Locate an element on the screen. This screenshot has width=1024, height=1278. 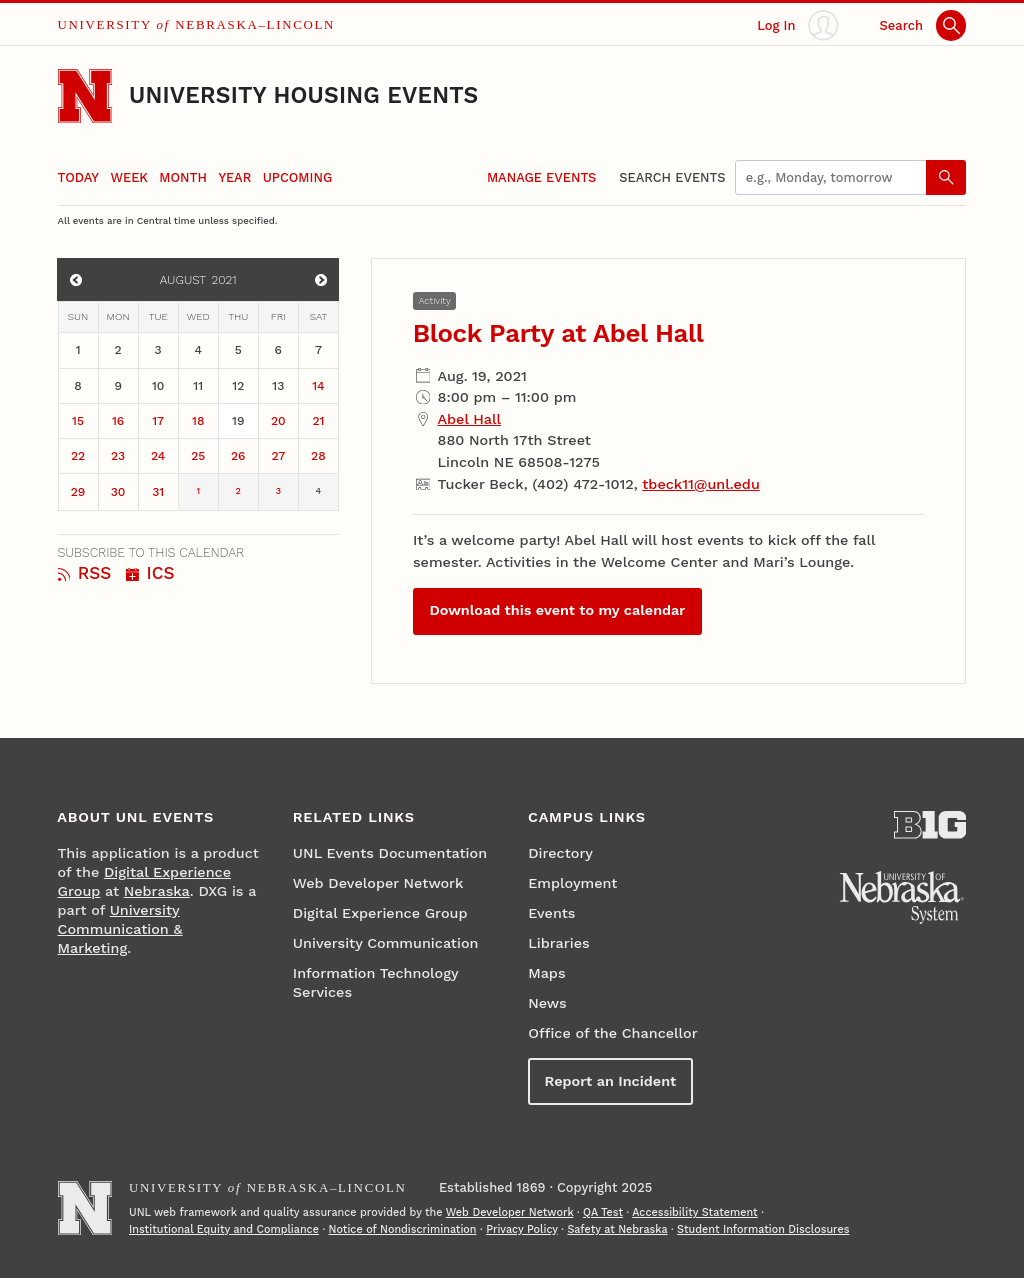
Privacy Policy is located at coordinates (522, 1229).